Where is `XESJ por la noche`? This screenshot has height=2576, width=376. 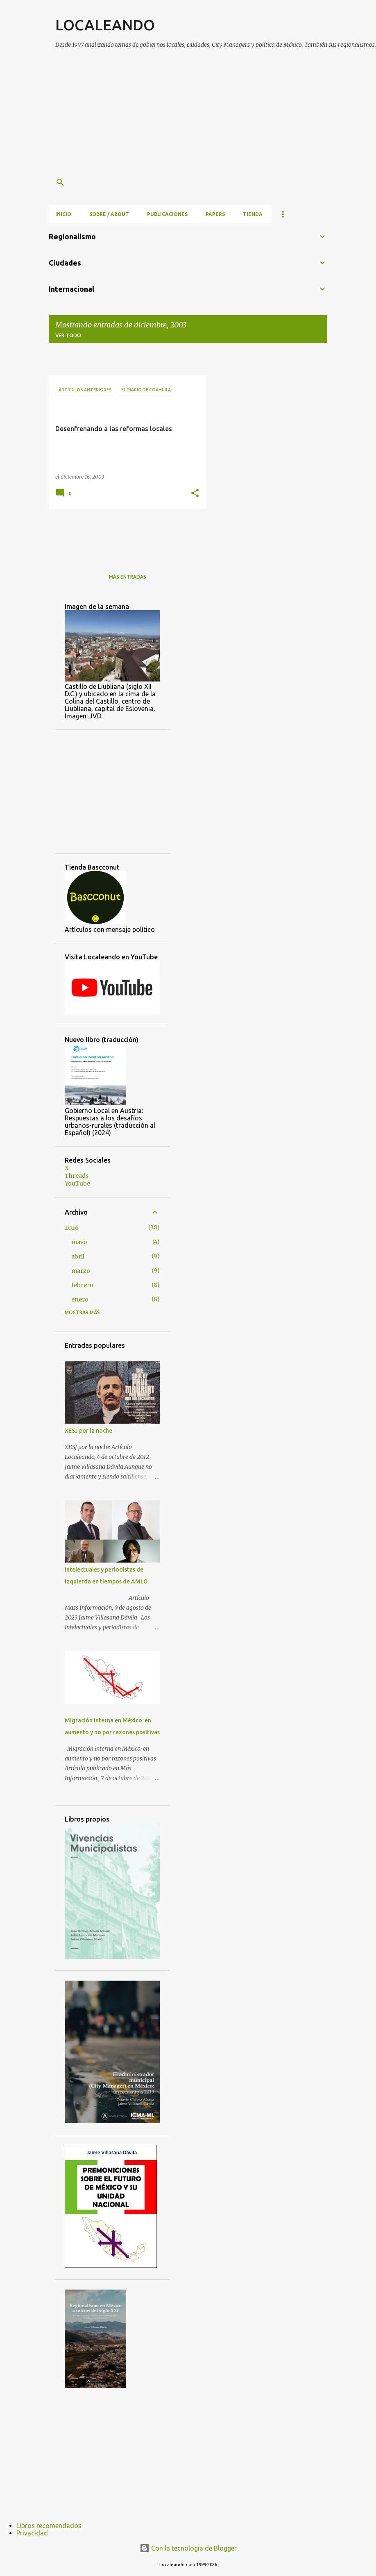
XESJ por la noche is located at coordinates (88, 1430).